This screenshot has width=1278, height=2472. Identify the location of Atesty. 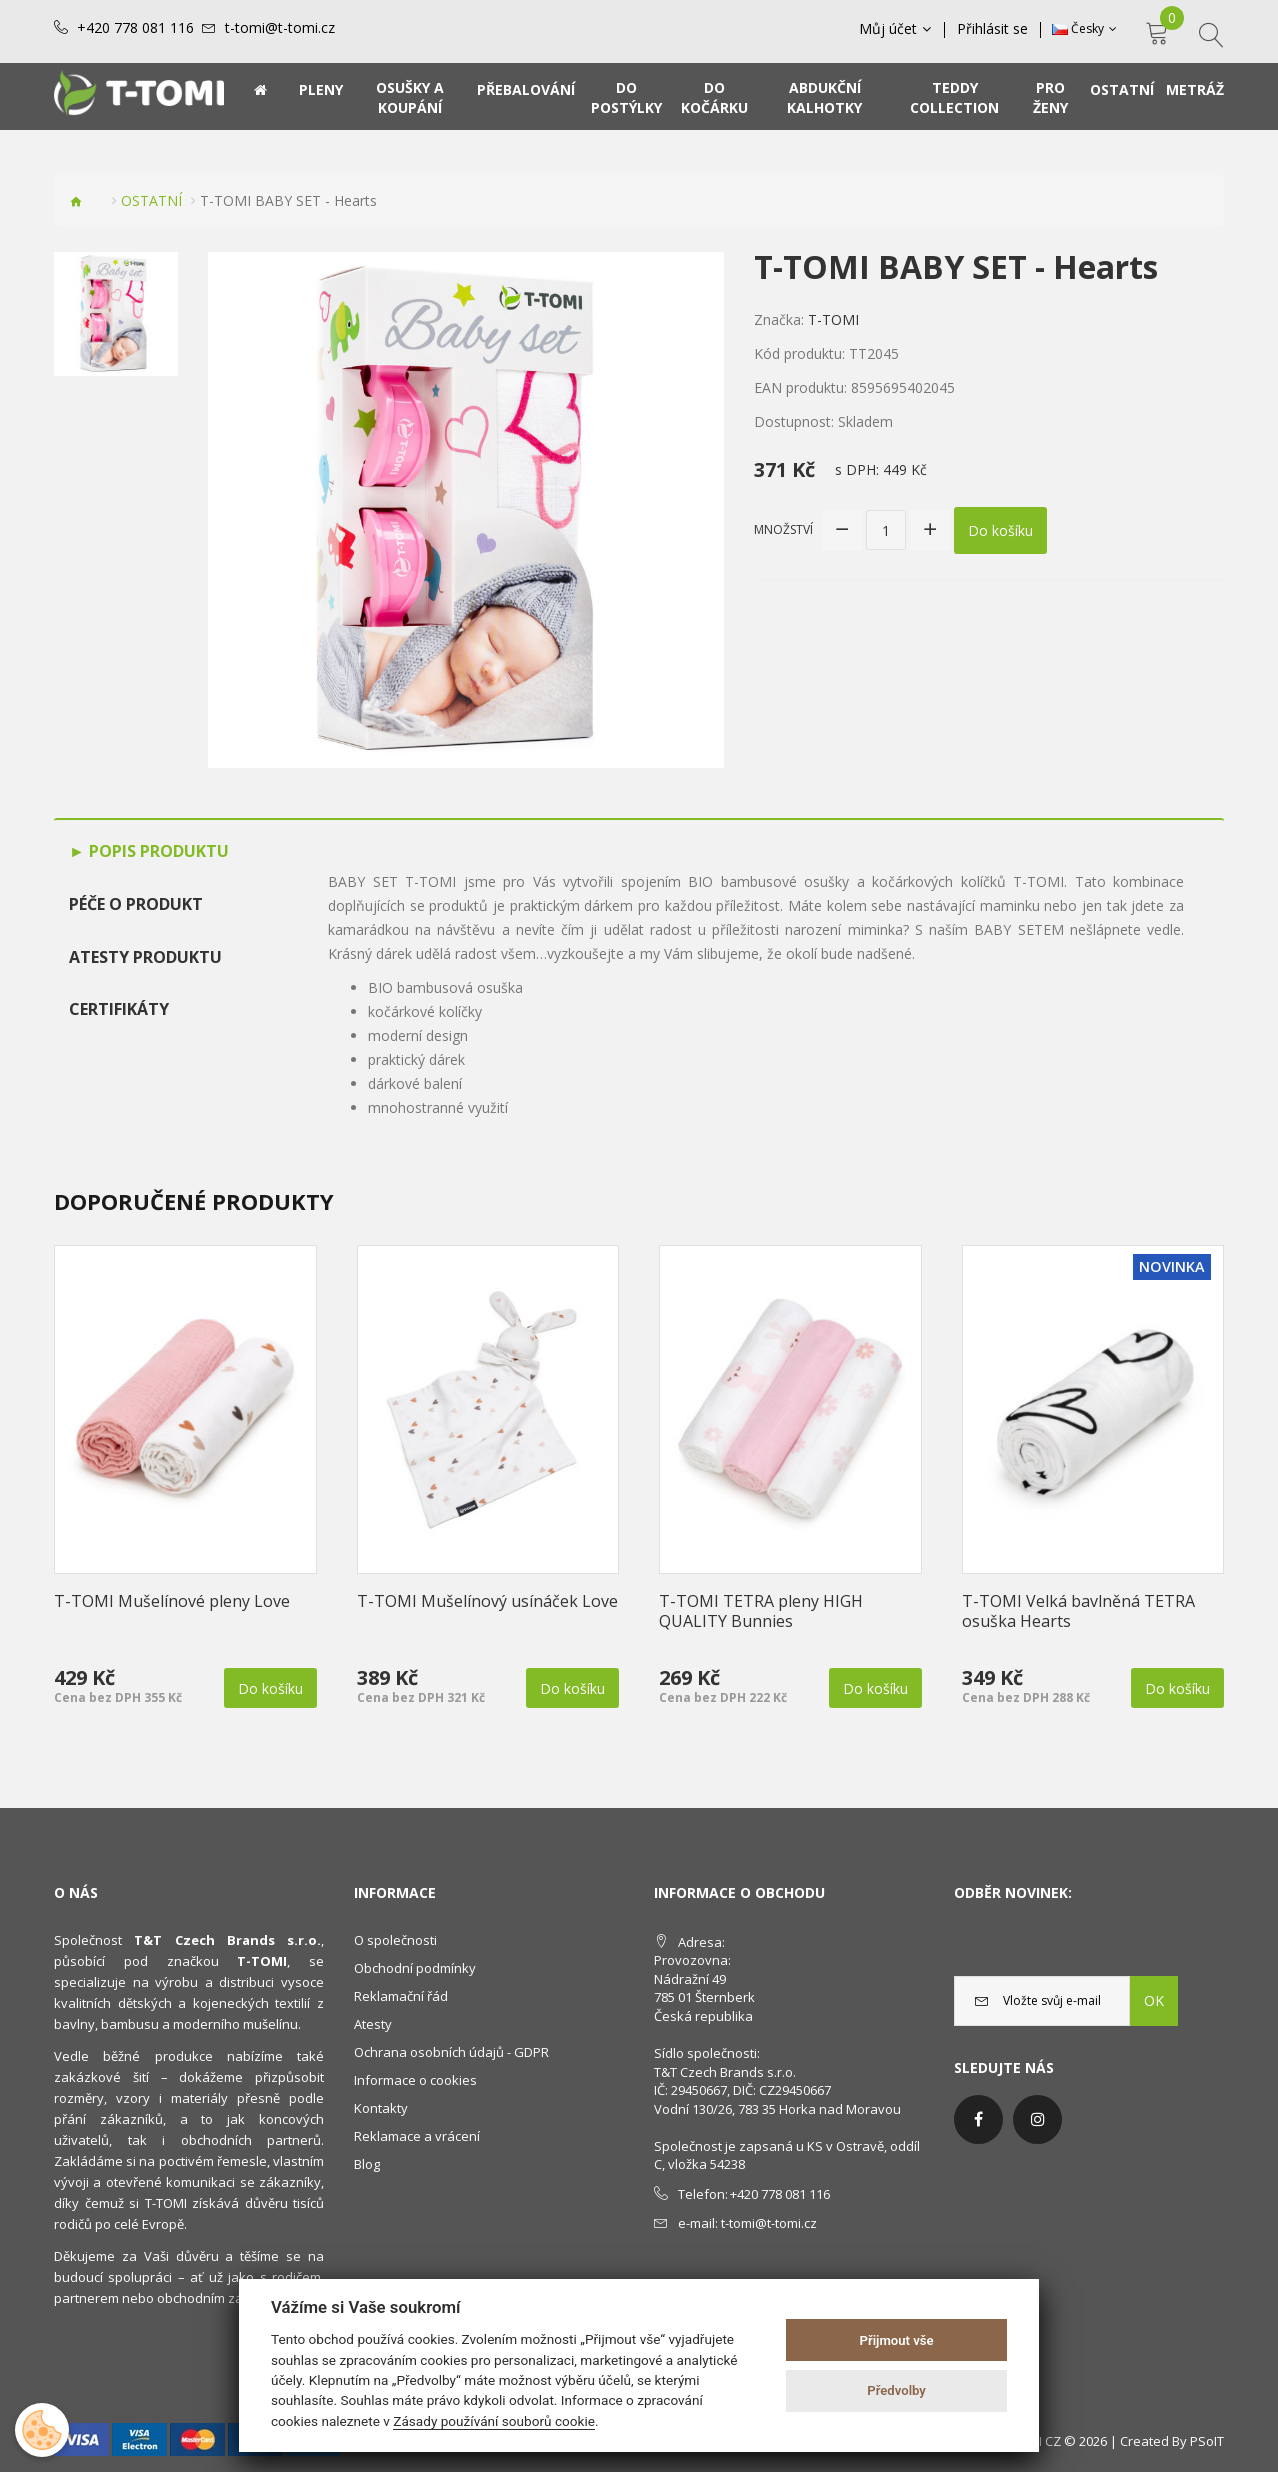
(373, 2024).